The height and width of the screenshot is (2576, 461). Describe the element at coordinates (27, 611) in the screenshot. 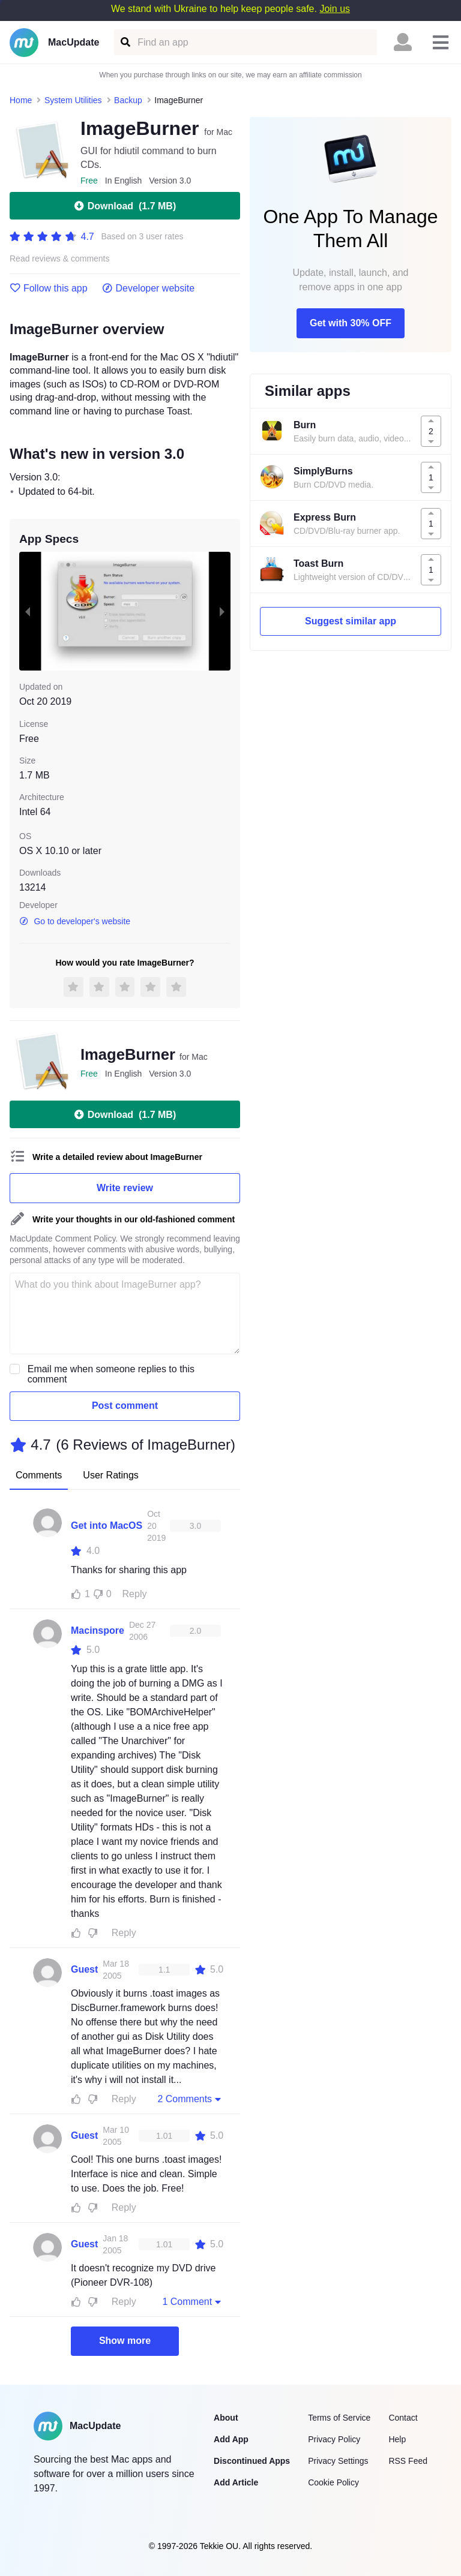

I see `[previous slide / item]` at that location.